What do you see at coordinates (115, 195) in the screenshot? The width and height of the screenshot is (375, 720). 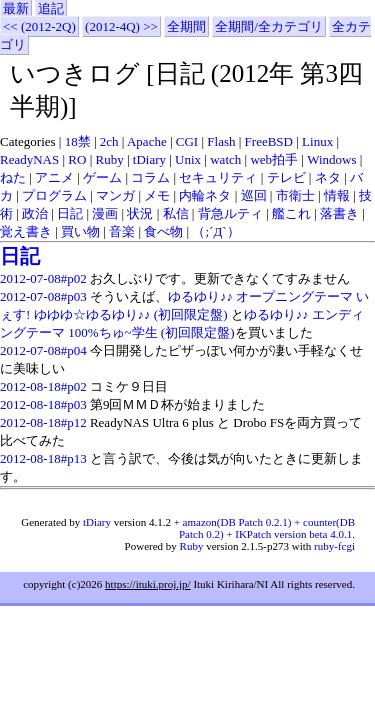 I see `マンガ` at bounding box center [115, 195].